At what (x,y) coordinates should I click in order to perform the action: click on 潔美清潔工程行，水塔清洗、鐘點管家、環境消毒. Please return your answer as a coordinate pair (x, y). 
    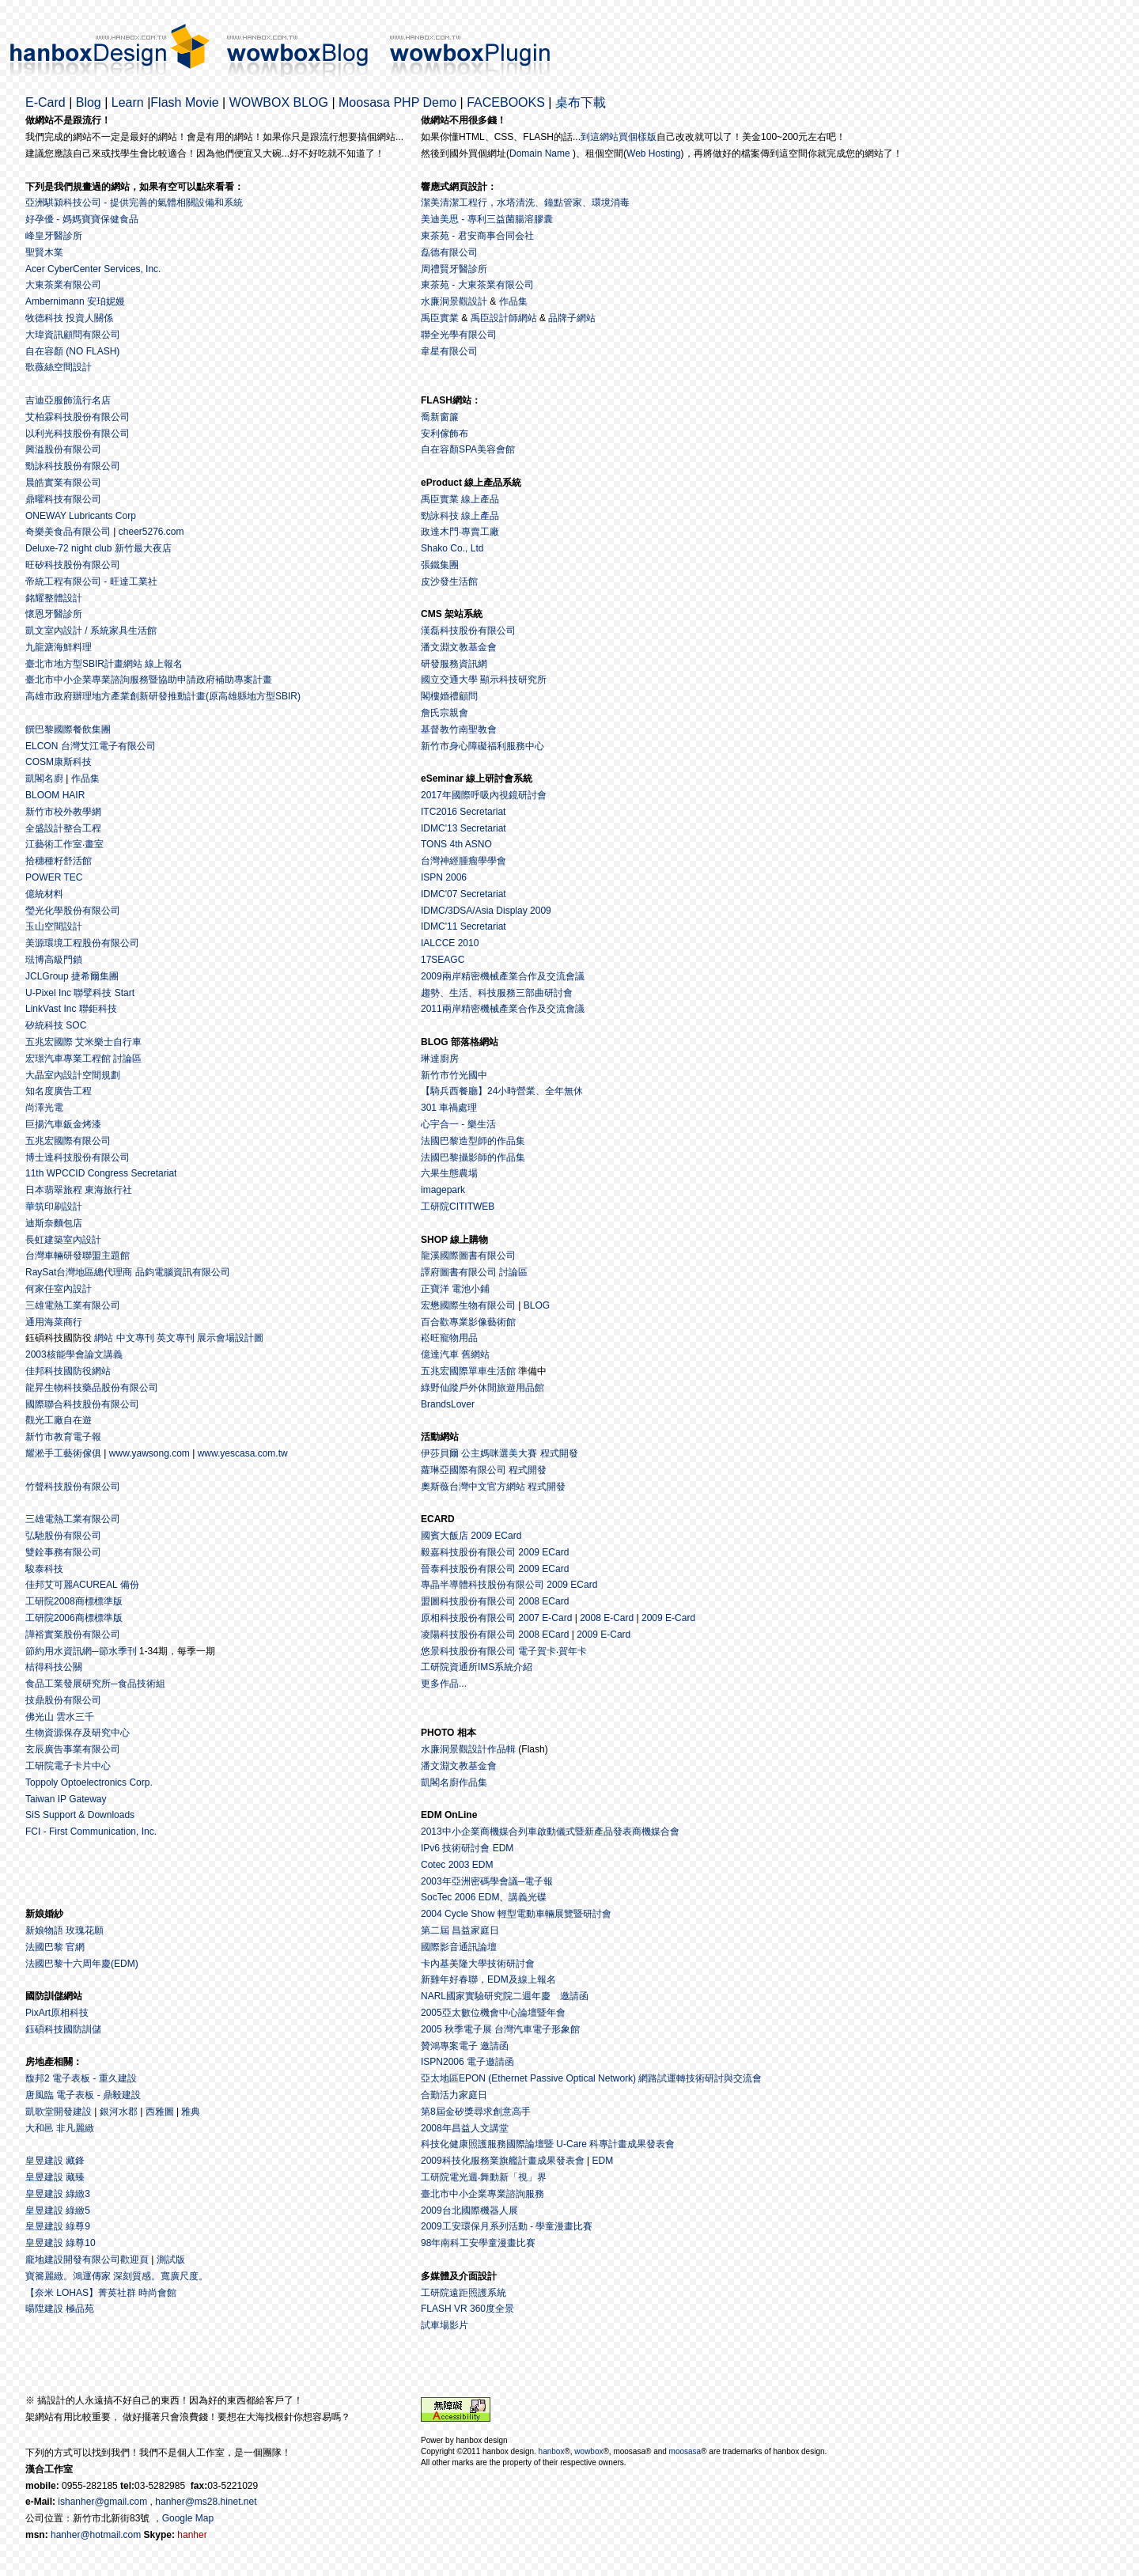
    Looking at the image, I should click on (525, 202).